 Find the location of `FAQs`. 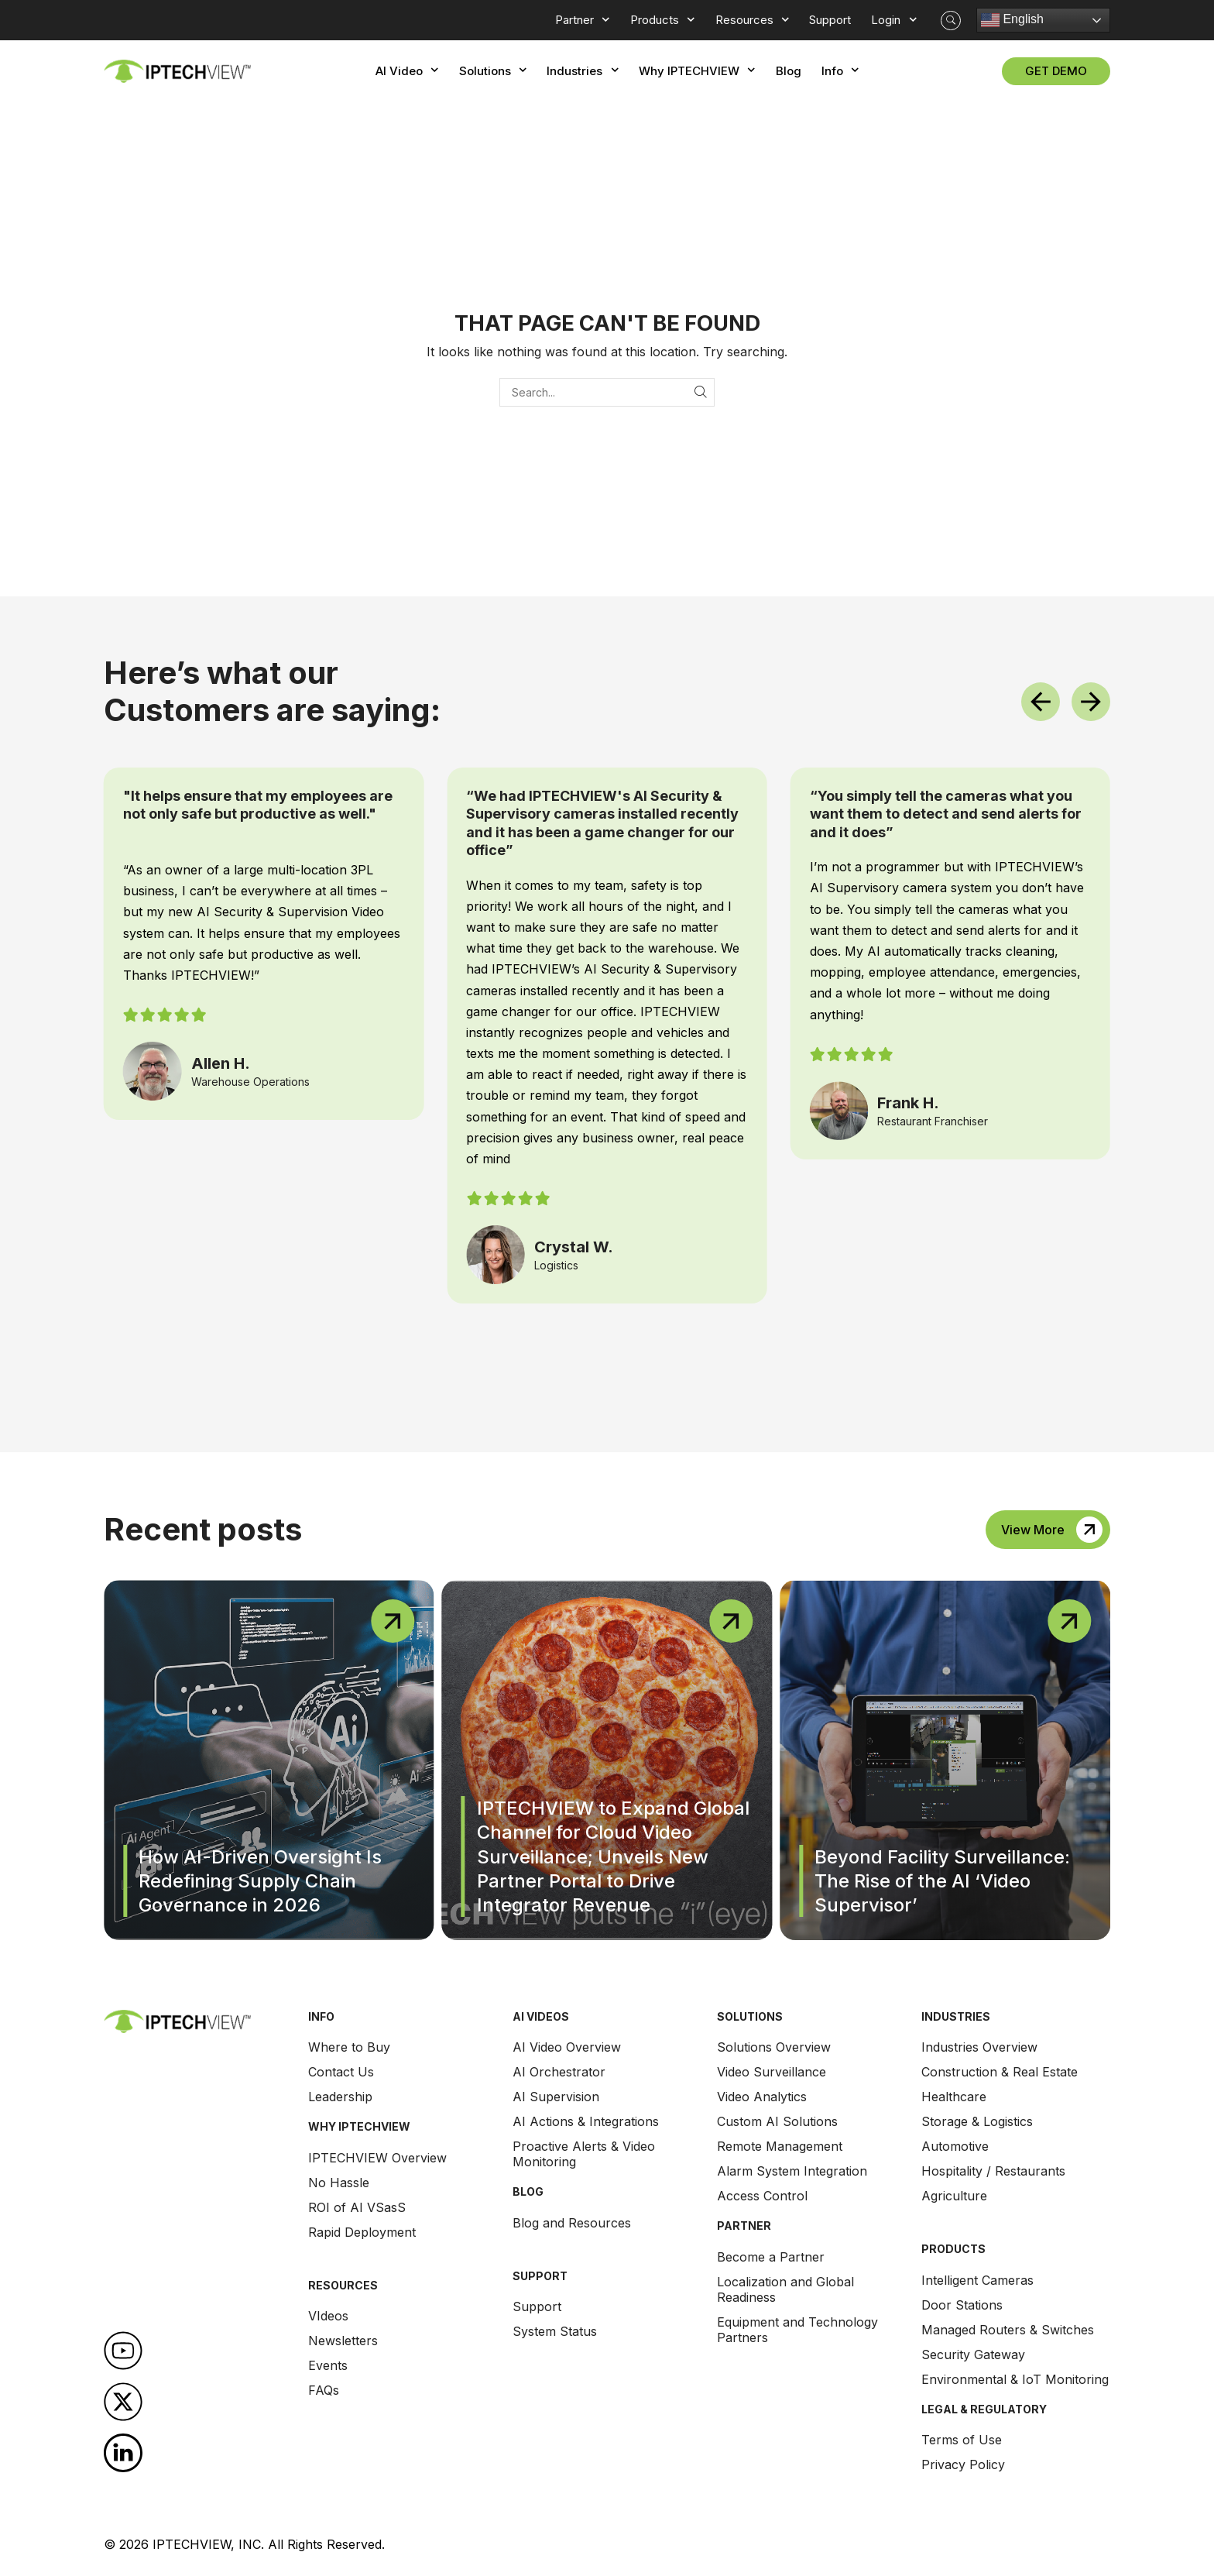

FAQs is located at coordinates (323, 2390).